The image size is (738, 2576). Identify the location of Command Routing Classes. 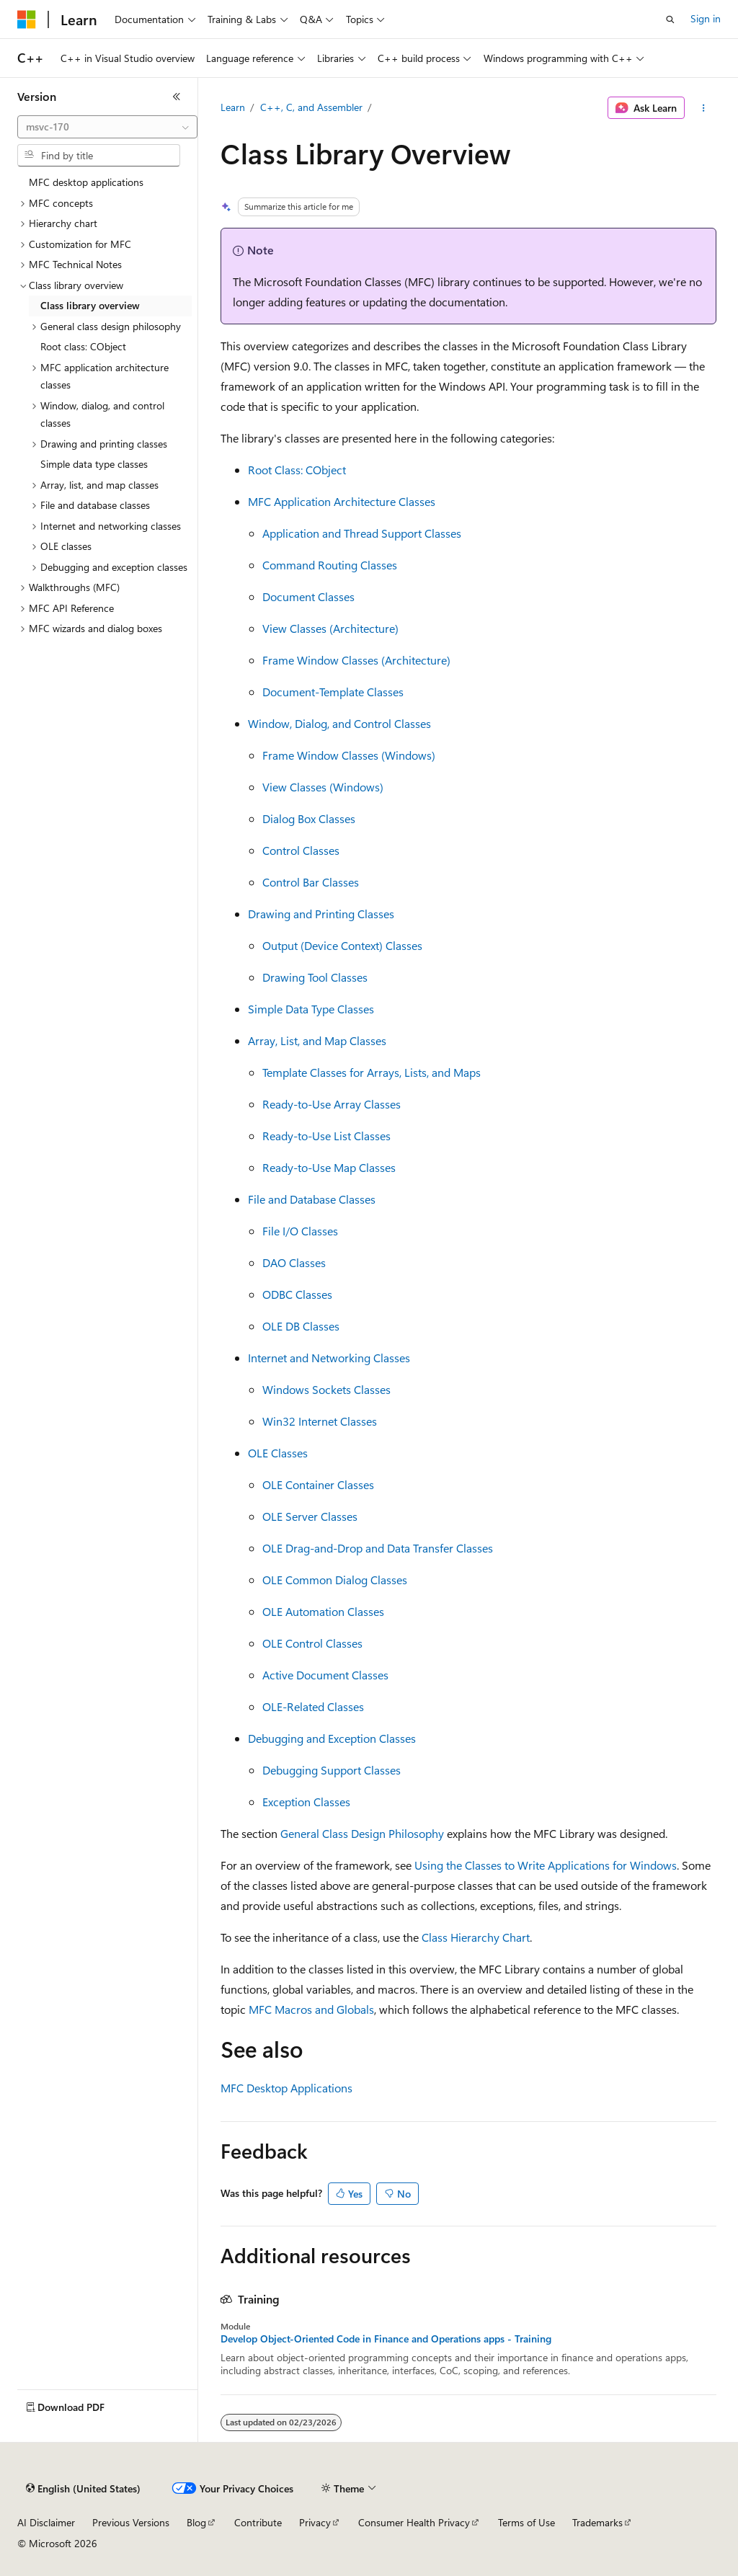
(329, 564).